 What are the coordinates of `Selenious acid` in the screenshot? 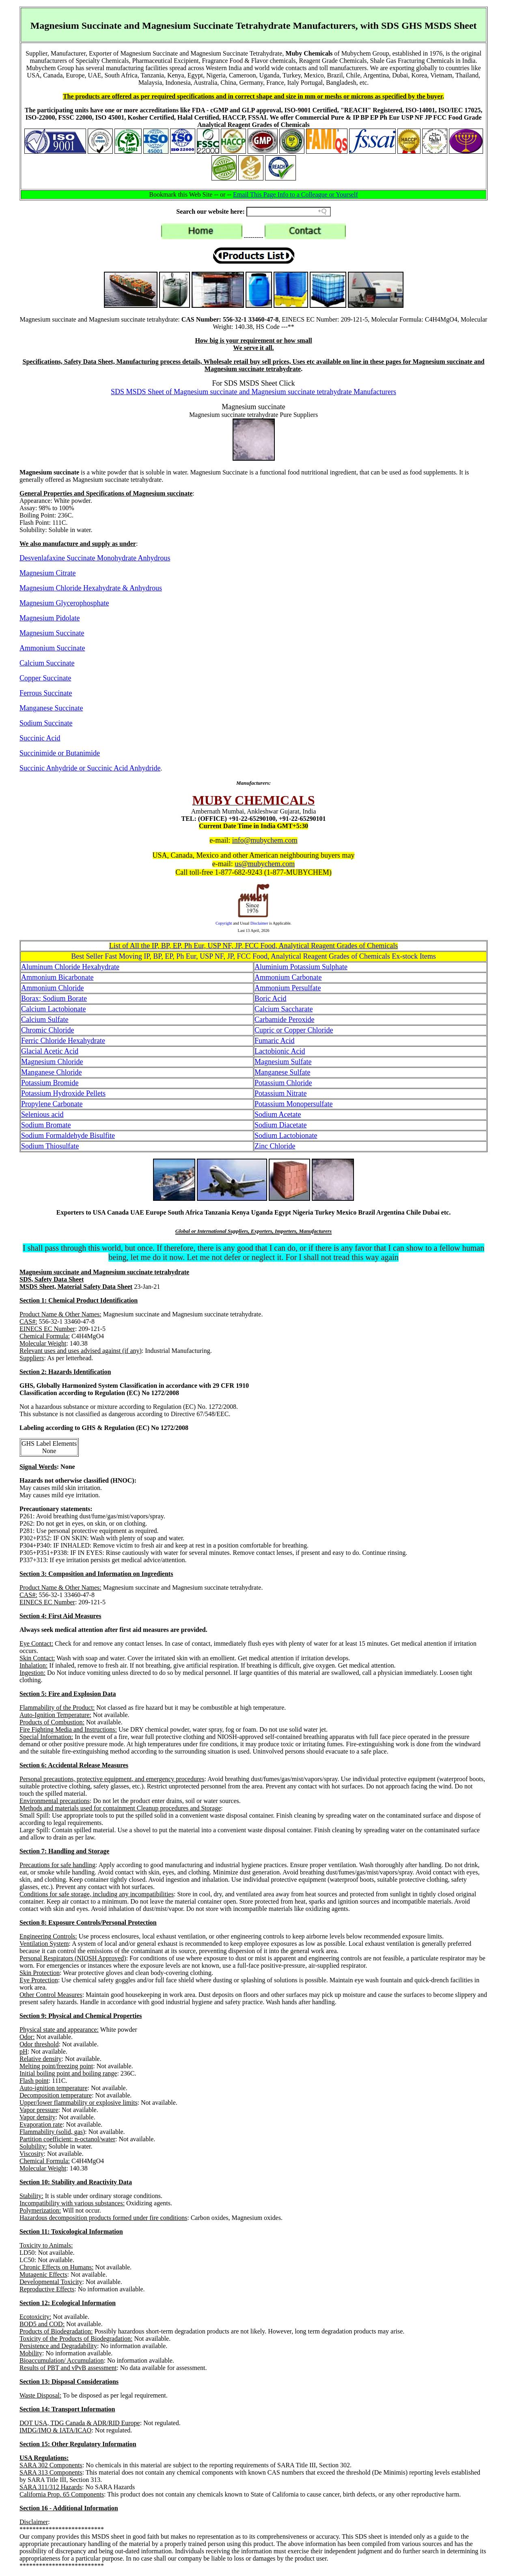 It's located at (42, 1114).